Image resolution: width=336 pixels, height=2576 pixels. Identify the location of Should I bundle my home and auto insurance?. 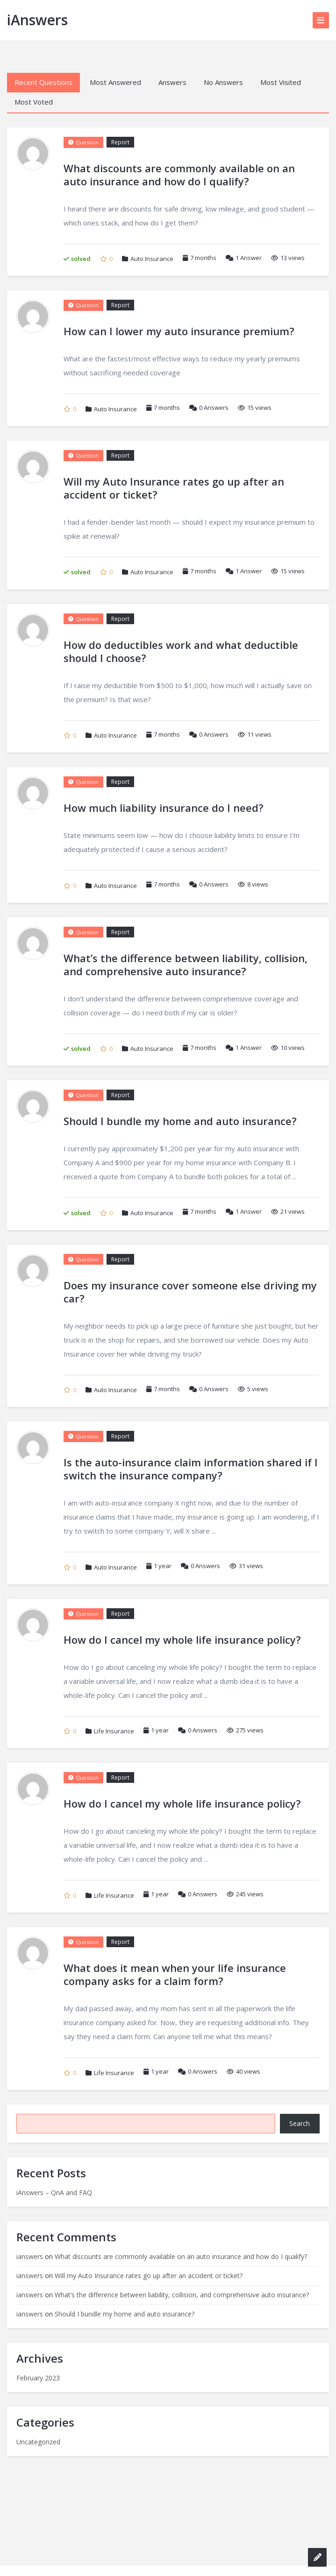
(124, 2313).